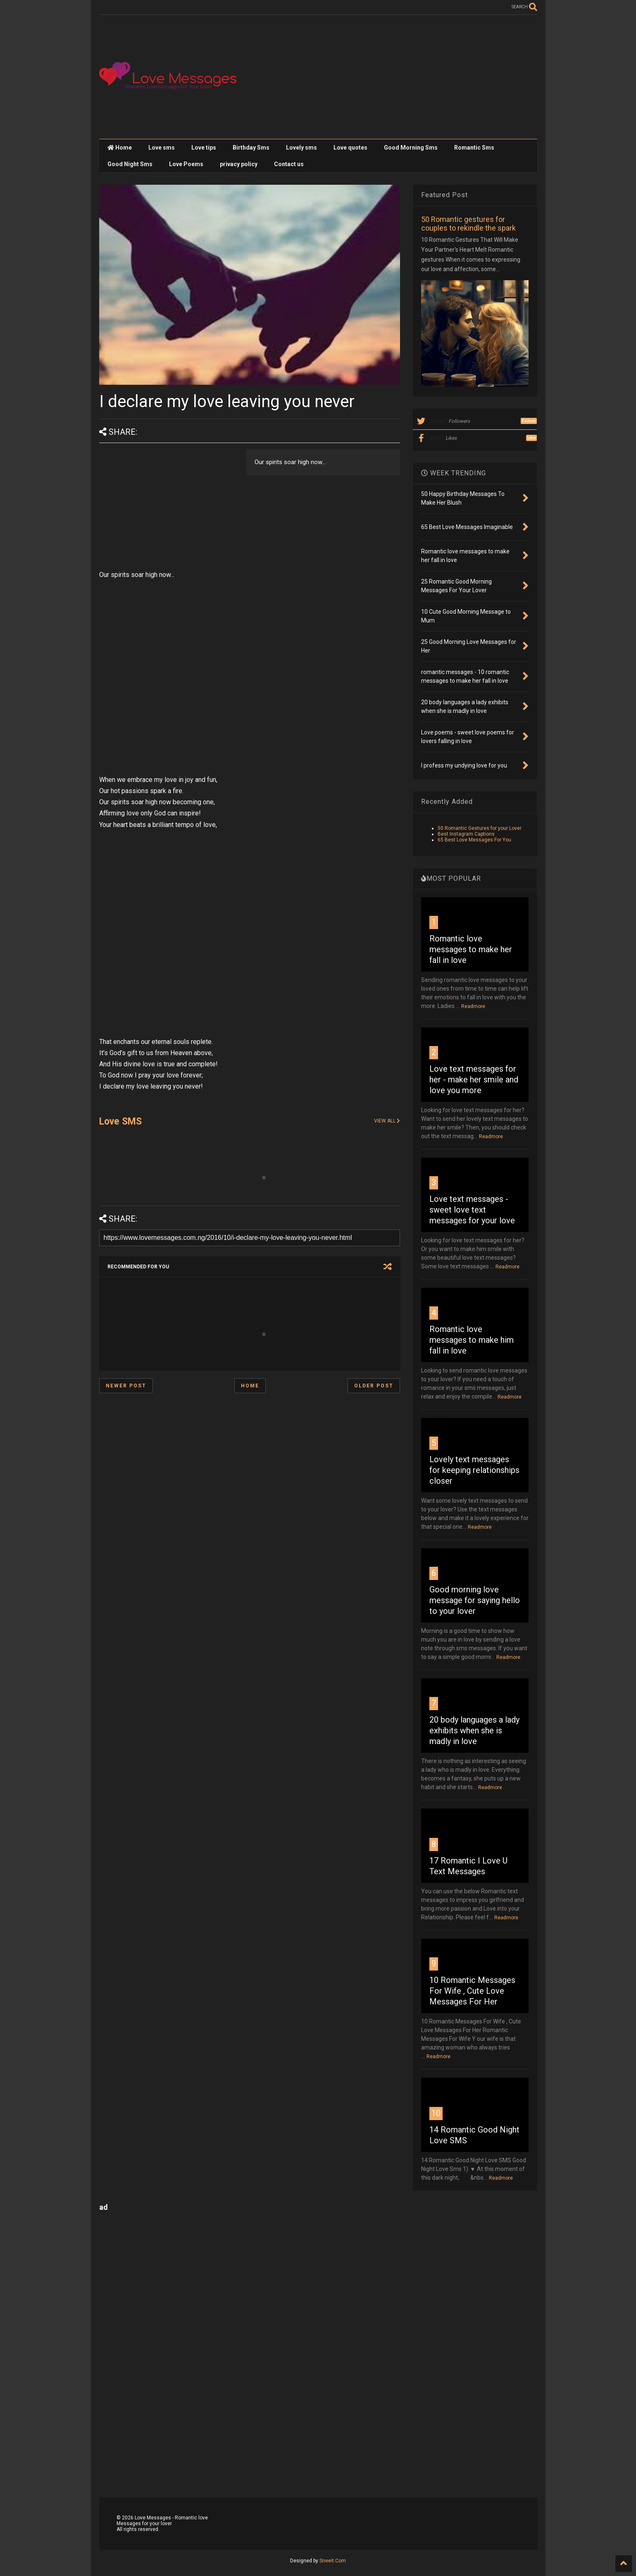 This screenshot has height=2576, width=636. I want to click on Birthday Sms, so click(251, 147).